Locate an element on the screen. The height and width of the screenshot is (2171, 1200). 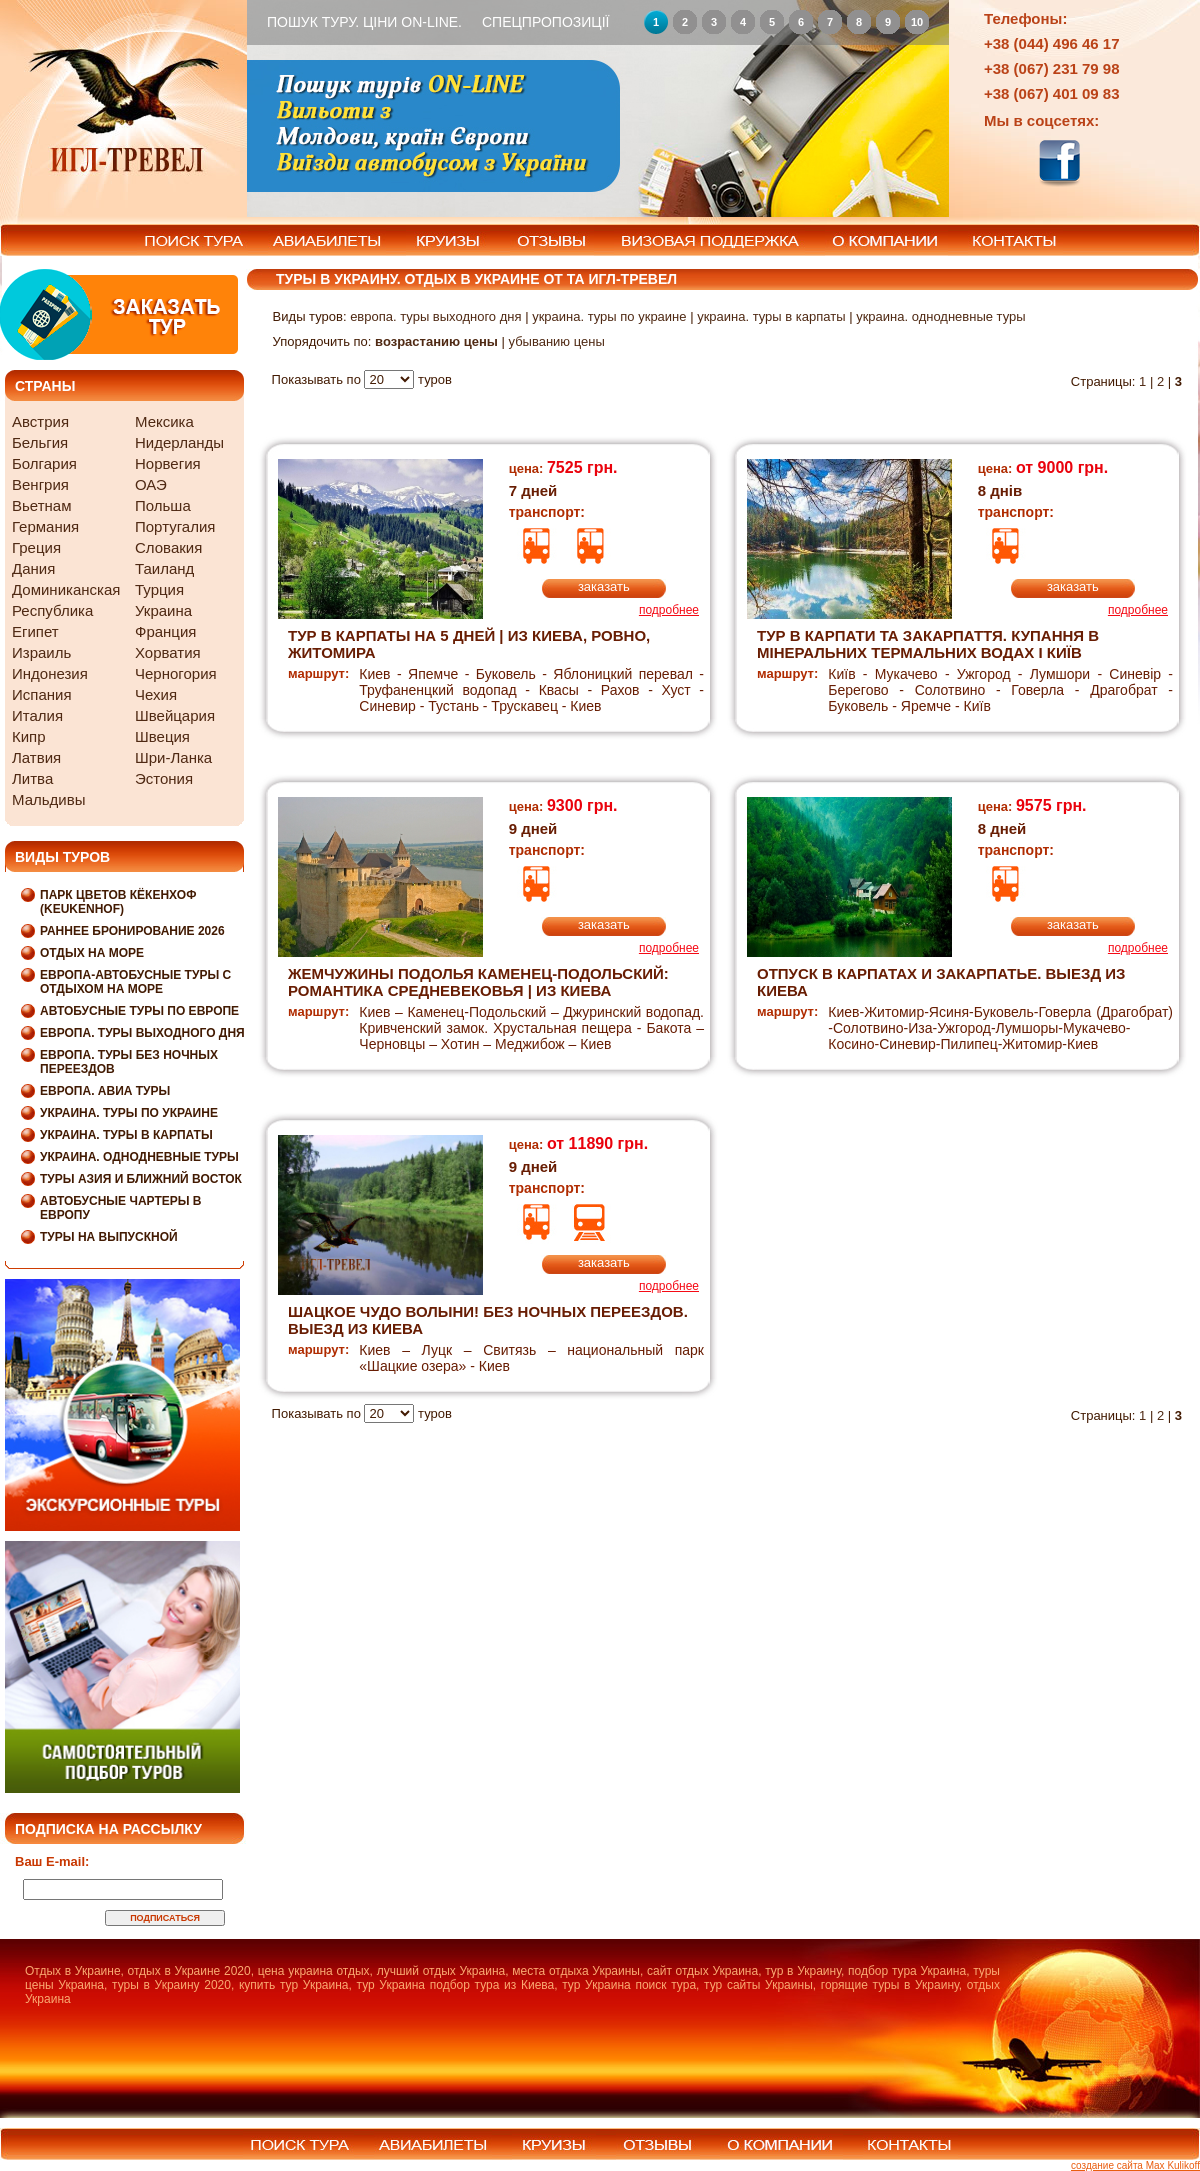
Таиланд is located at coordinates (164, 568).